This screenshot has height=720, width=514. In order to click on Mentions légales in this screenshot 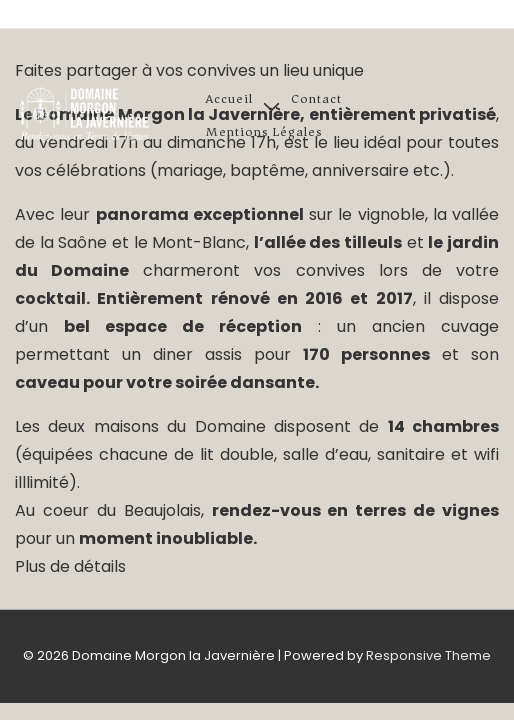, I will do `click(264, 131)`.